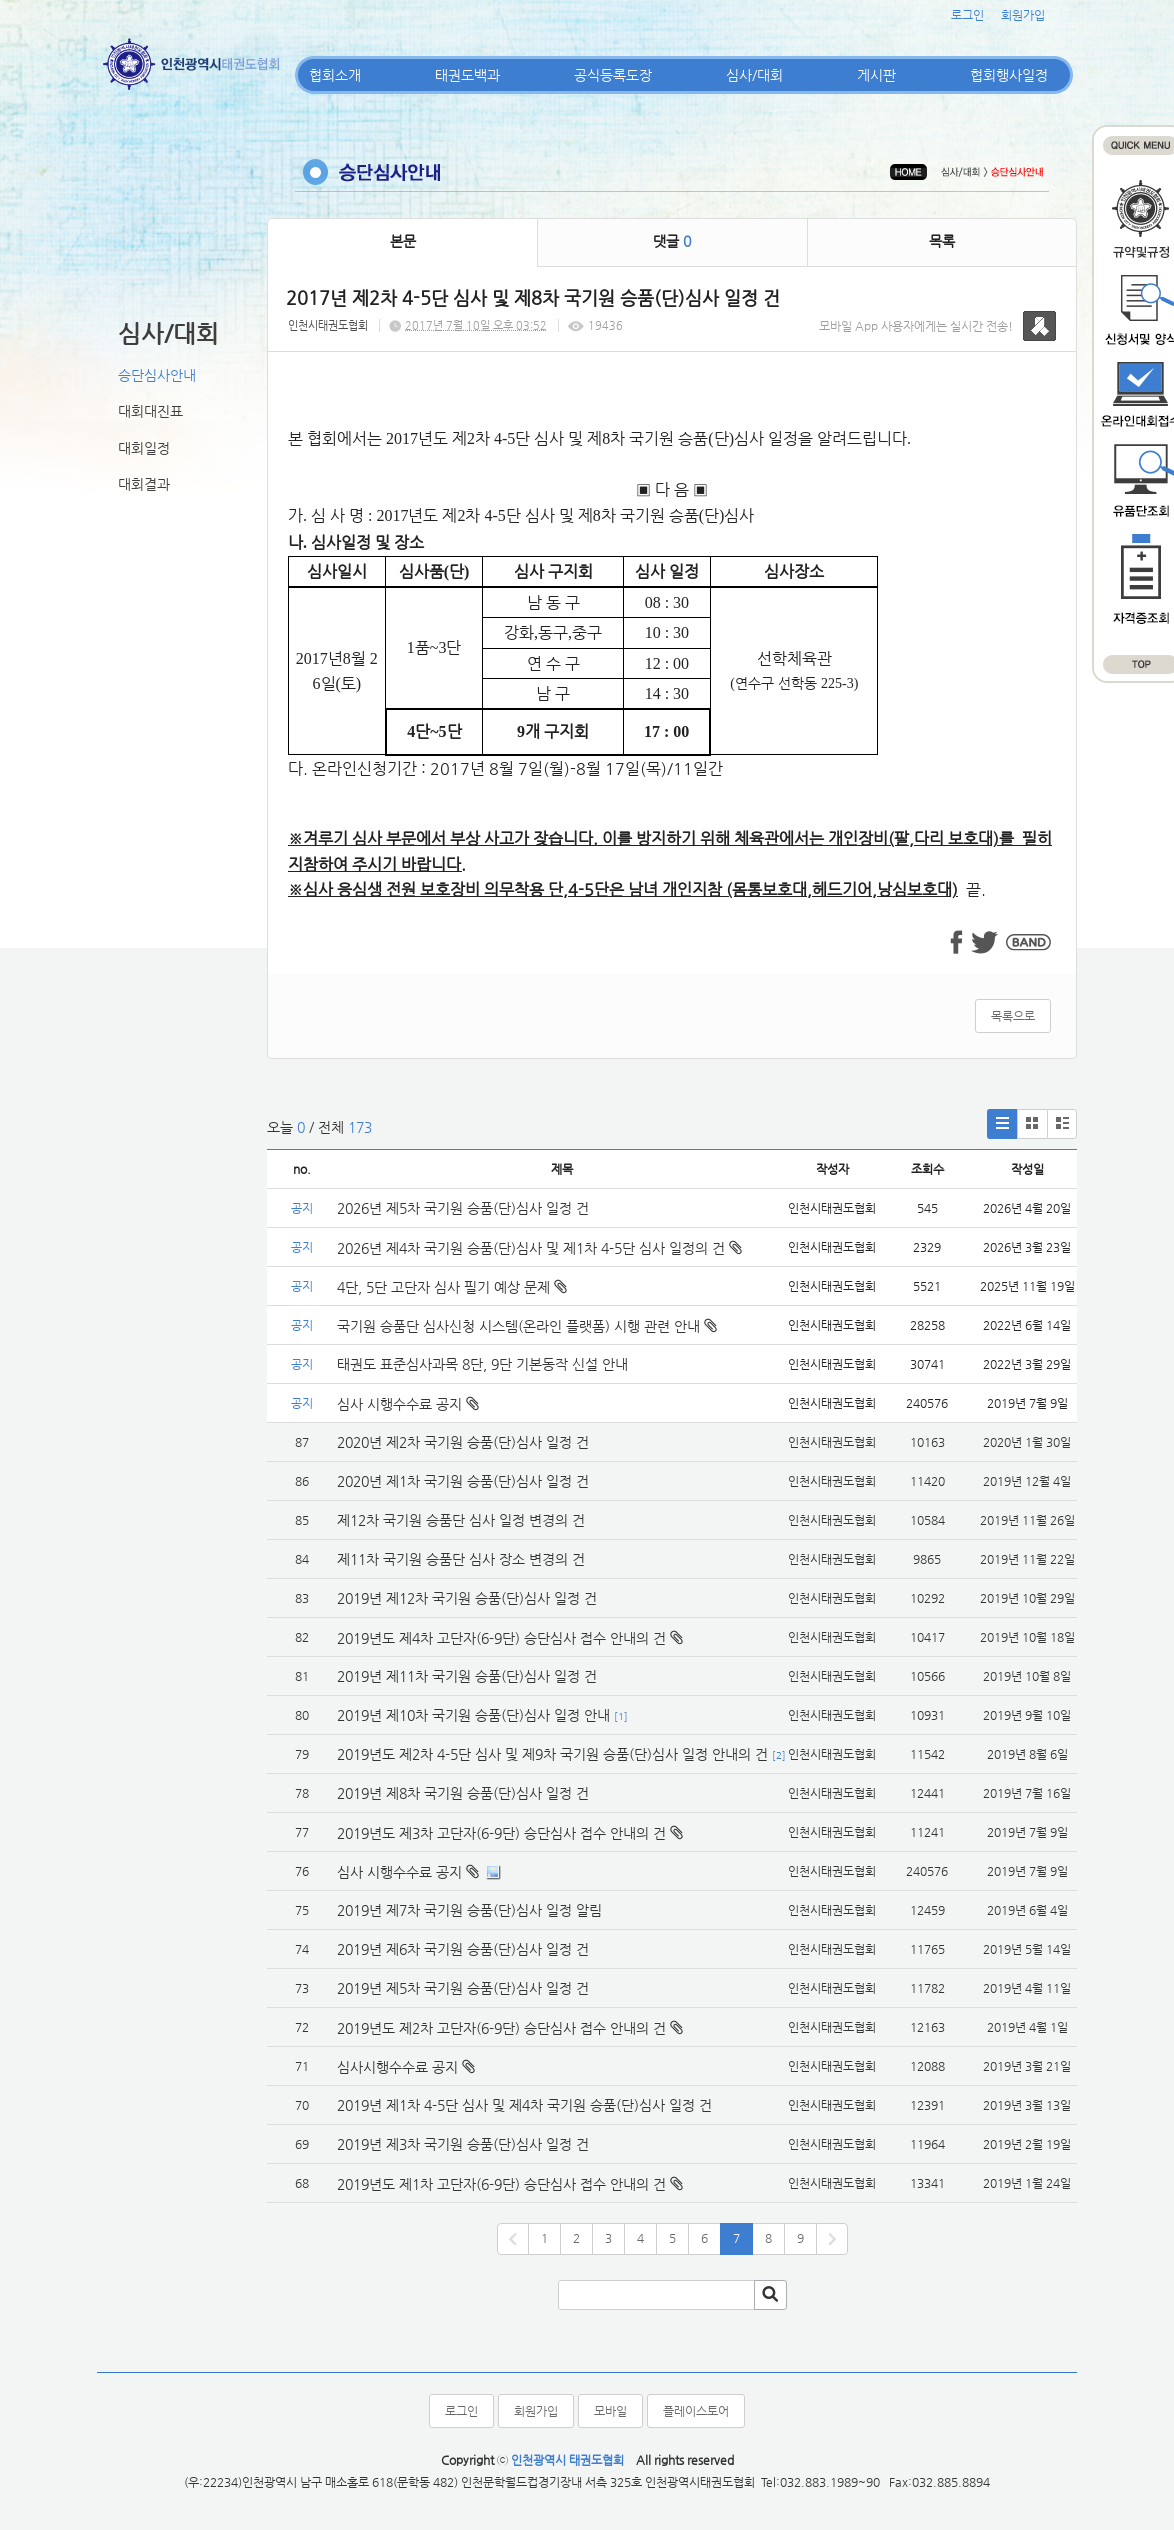 The image size is (1174, 2530). What do you see at coordinates (482, 1364) in the screenshot?
I see `태권도 표준심사과목 8단, 9단 기본동작 신설 안내` at bounding box center [482, 1364].